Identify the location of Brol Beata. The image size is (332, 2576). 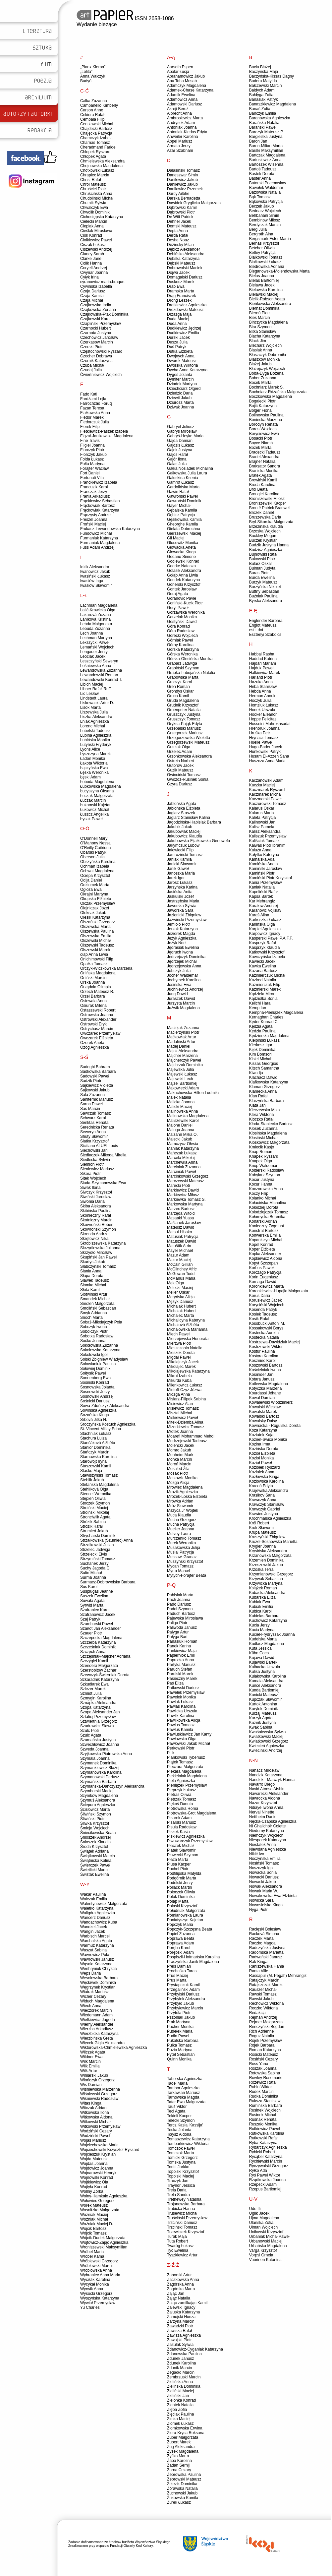
(258, 489).